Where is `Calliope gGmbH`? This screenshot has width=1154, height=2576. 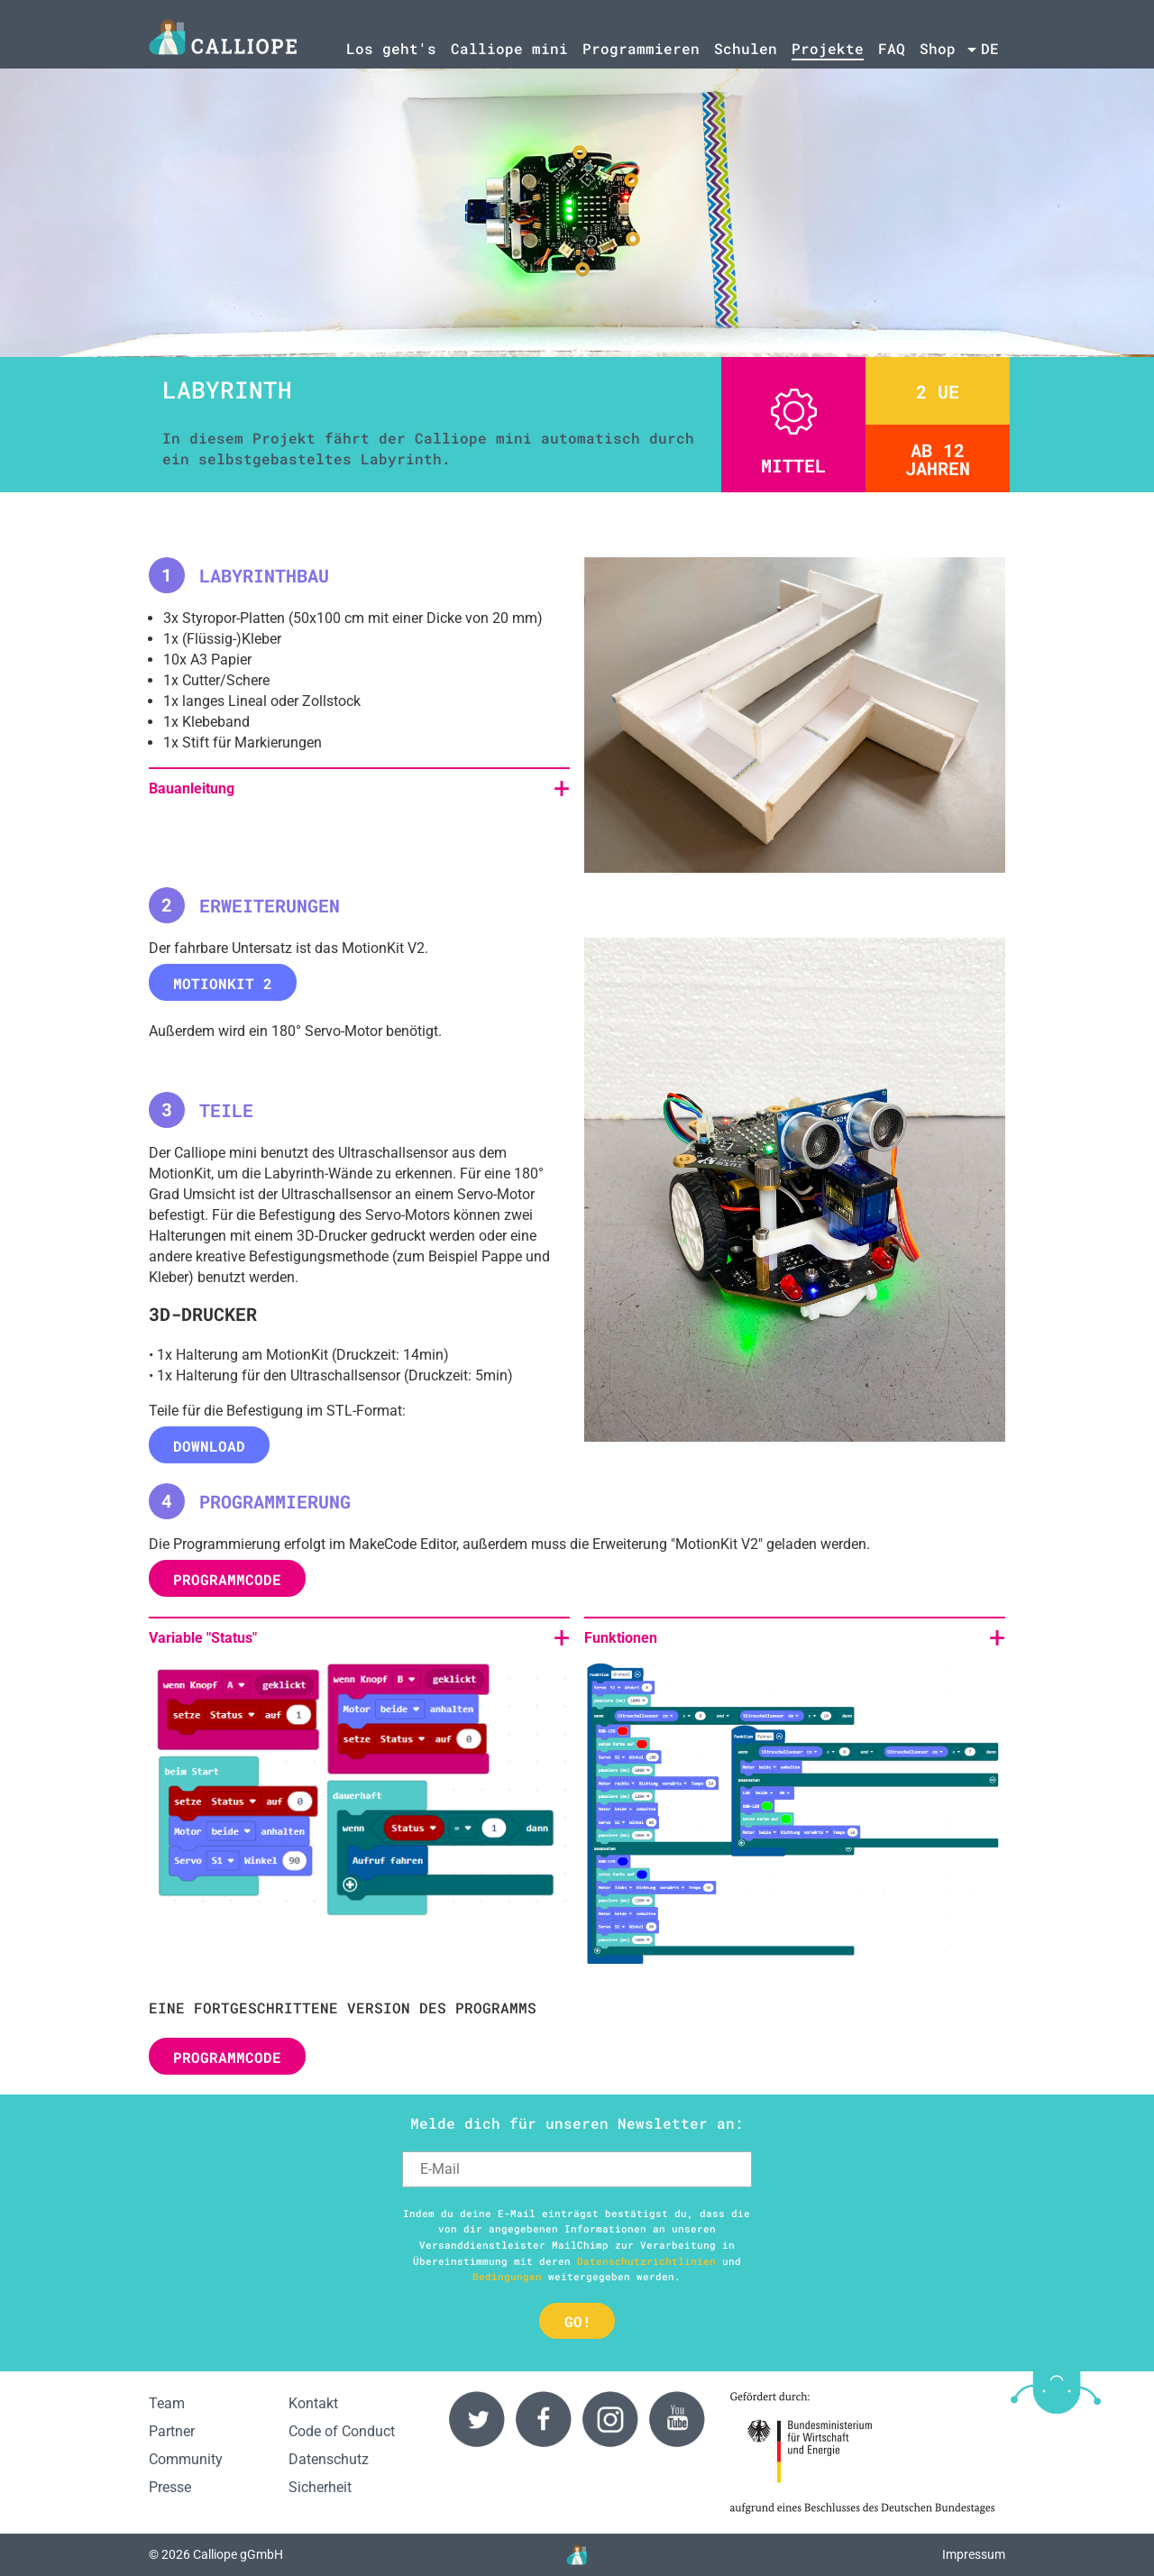 Calliope gGmbH is located at coordinates (238, 2554).